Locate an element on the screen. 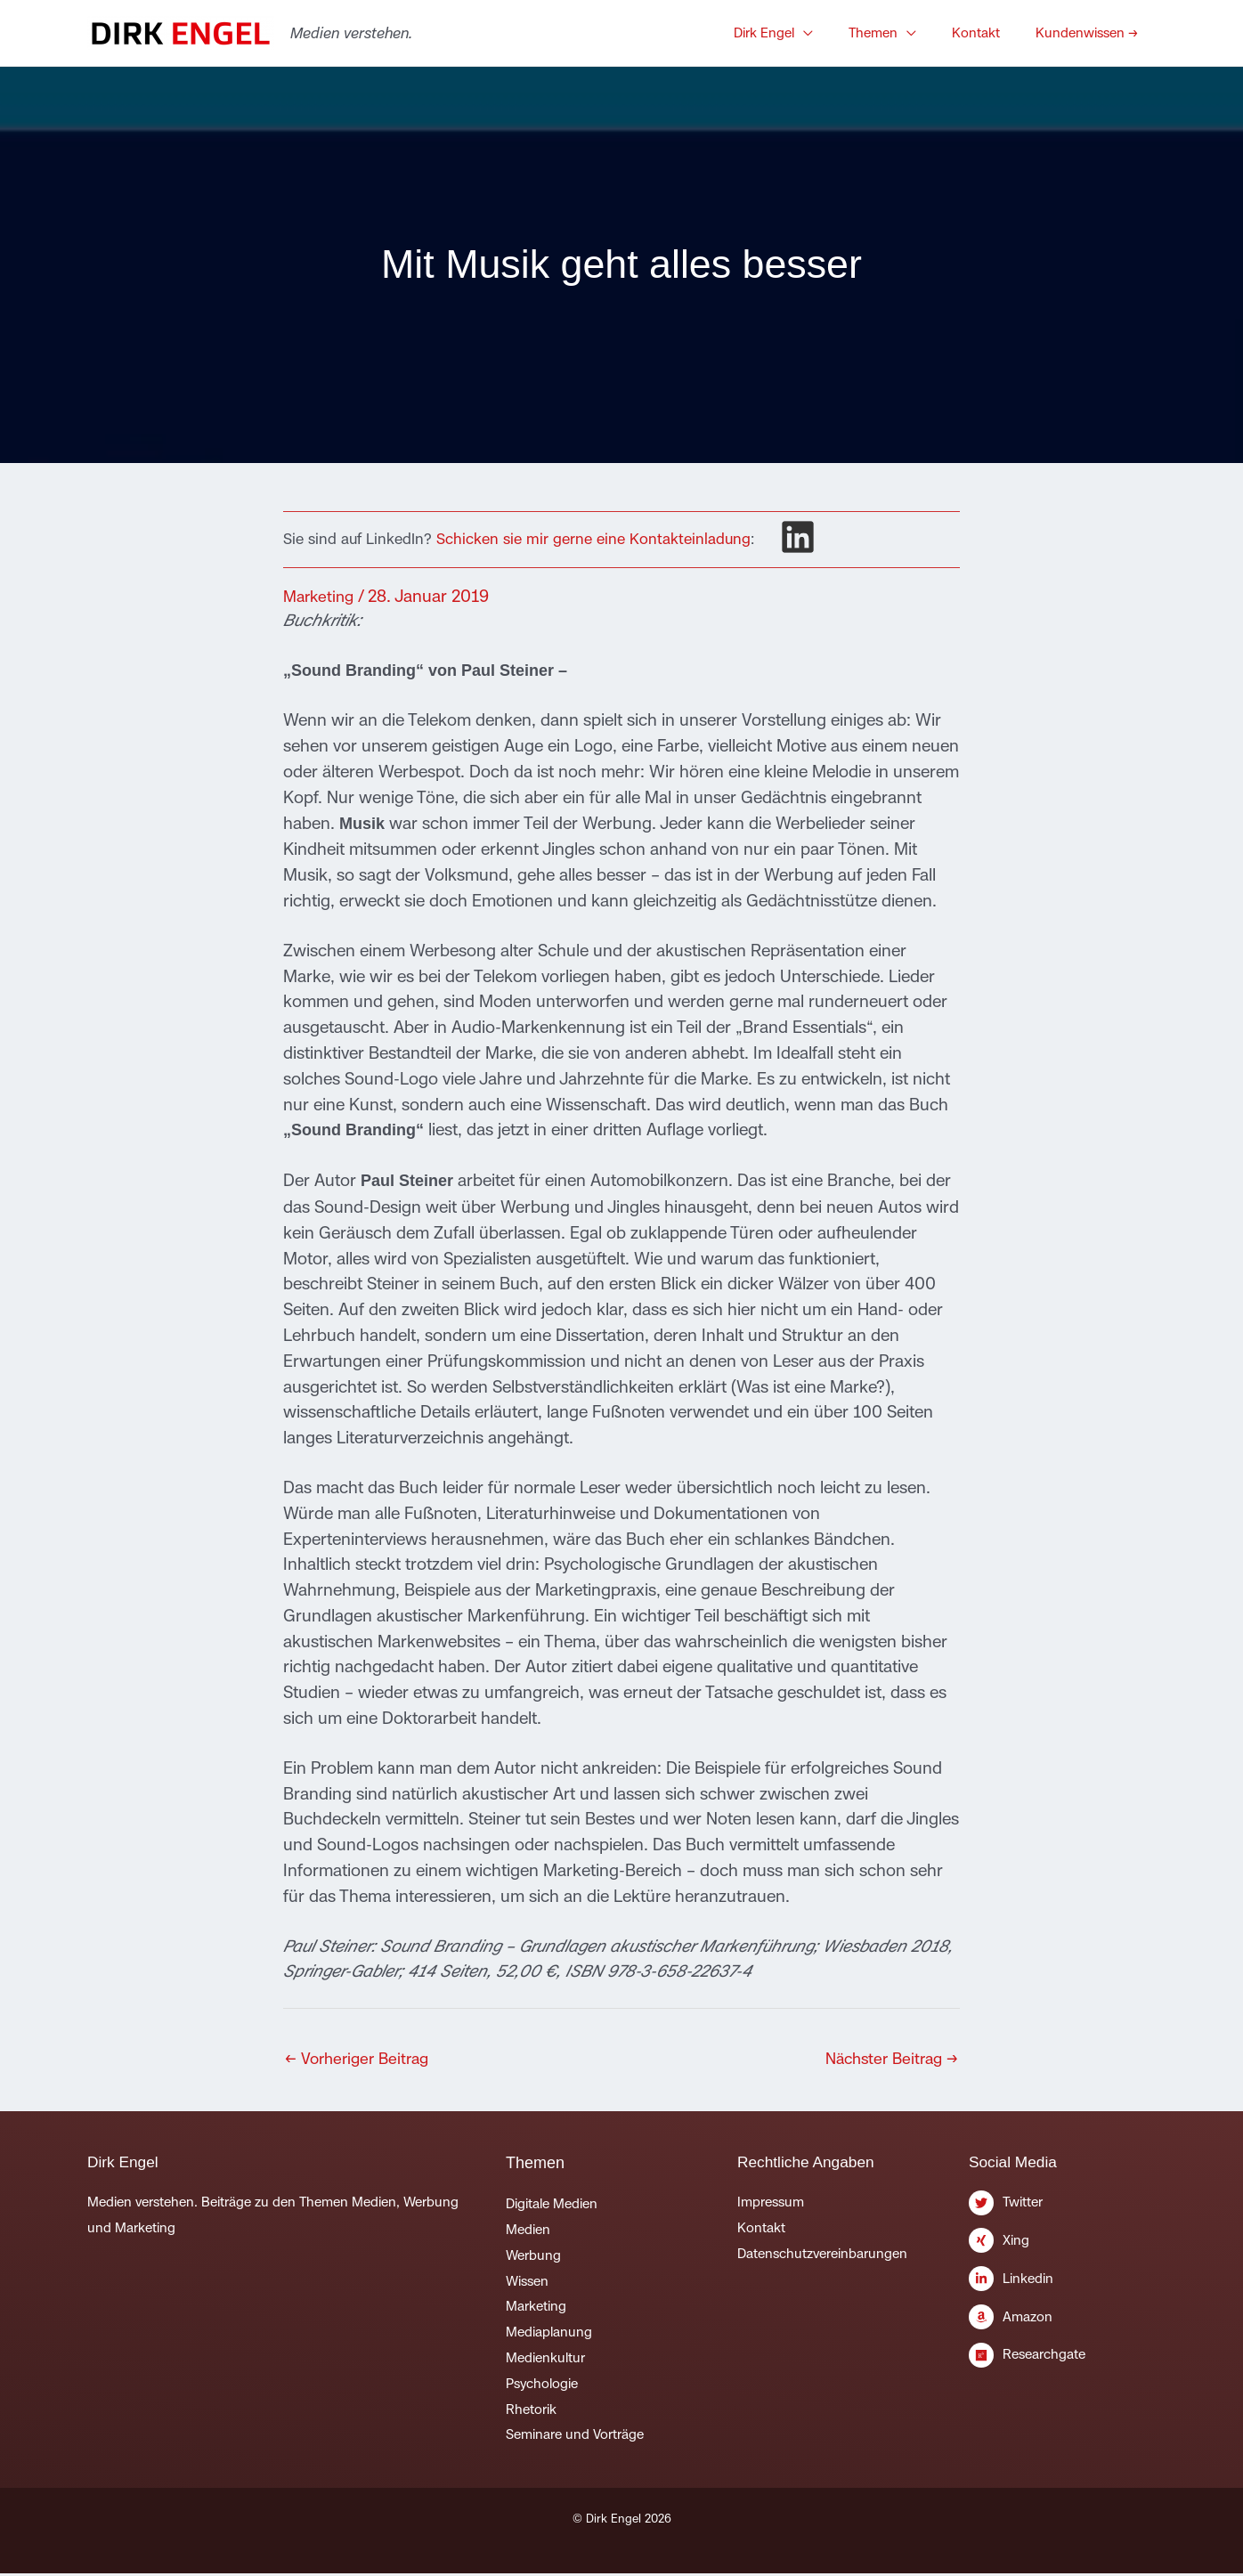 The image size is (1243, 2576). Werbung is located at coordinates (533, 2257).